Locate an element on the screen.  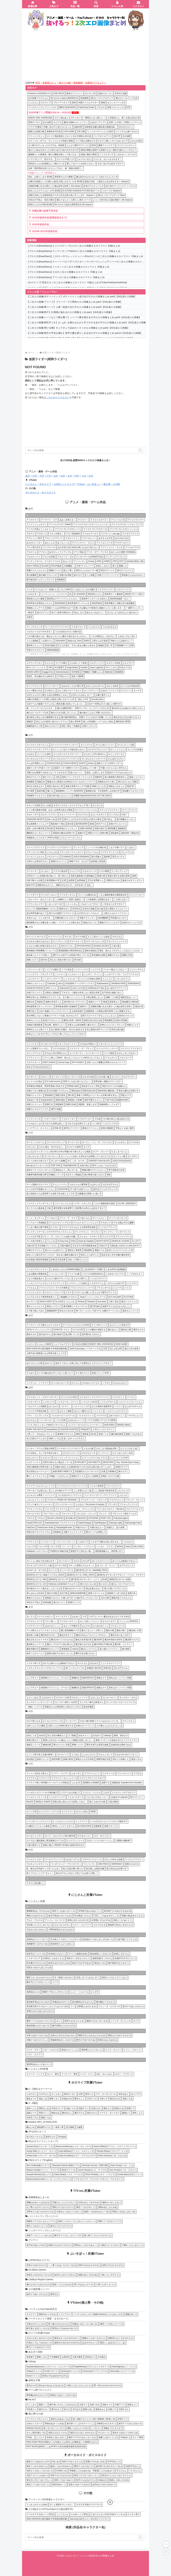
聖闘士星矢 is located at coordinates (60, 1095).